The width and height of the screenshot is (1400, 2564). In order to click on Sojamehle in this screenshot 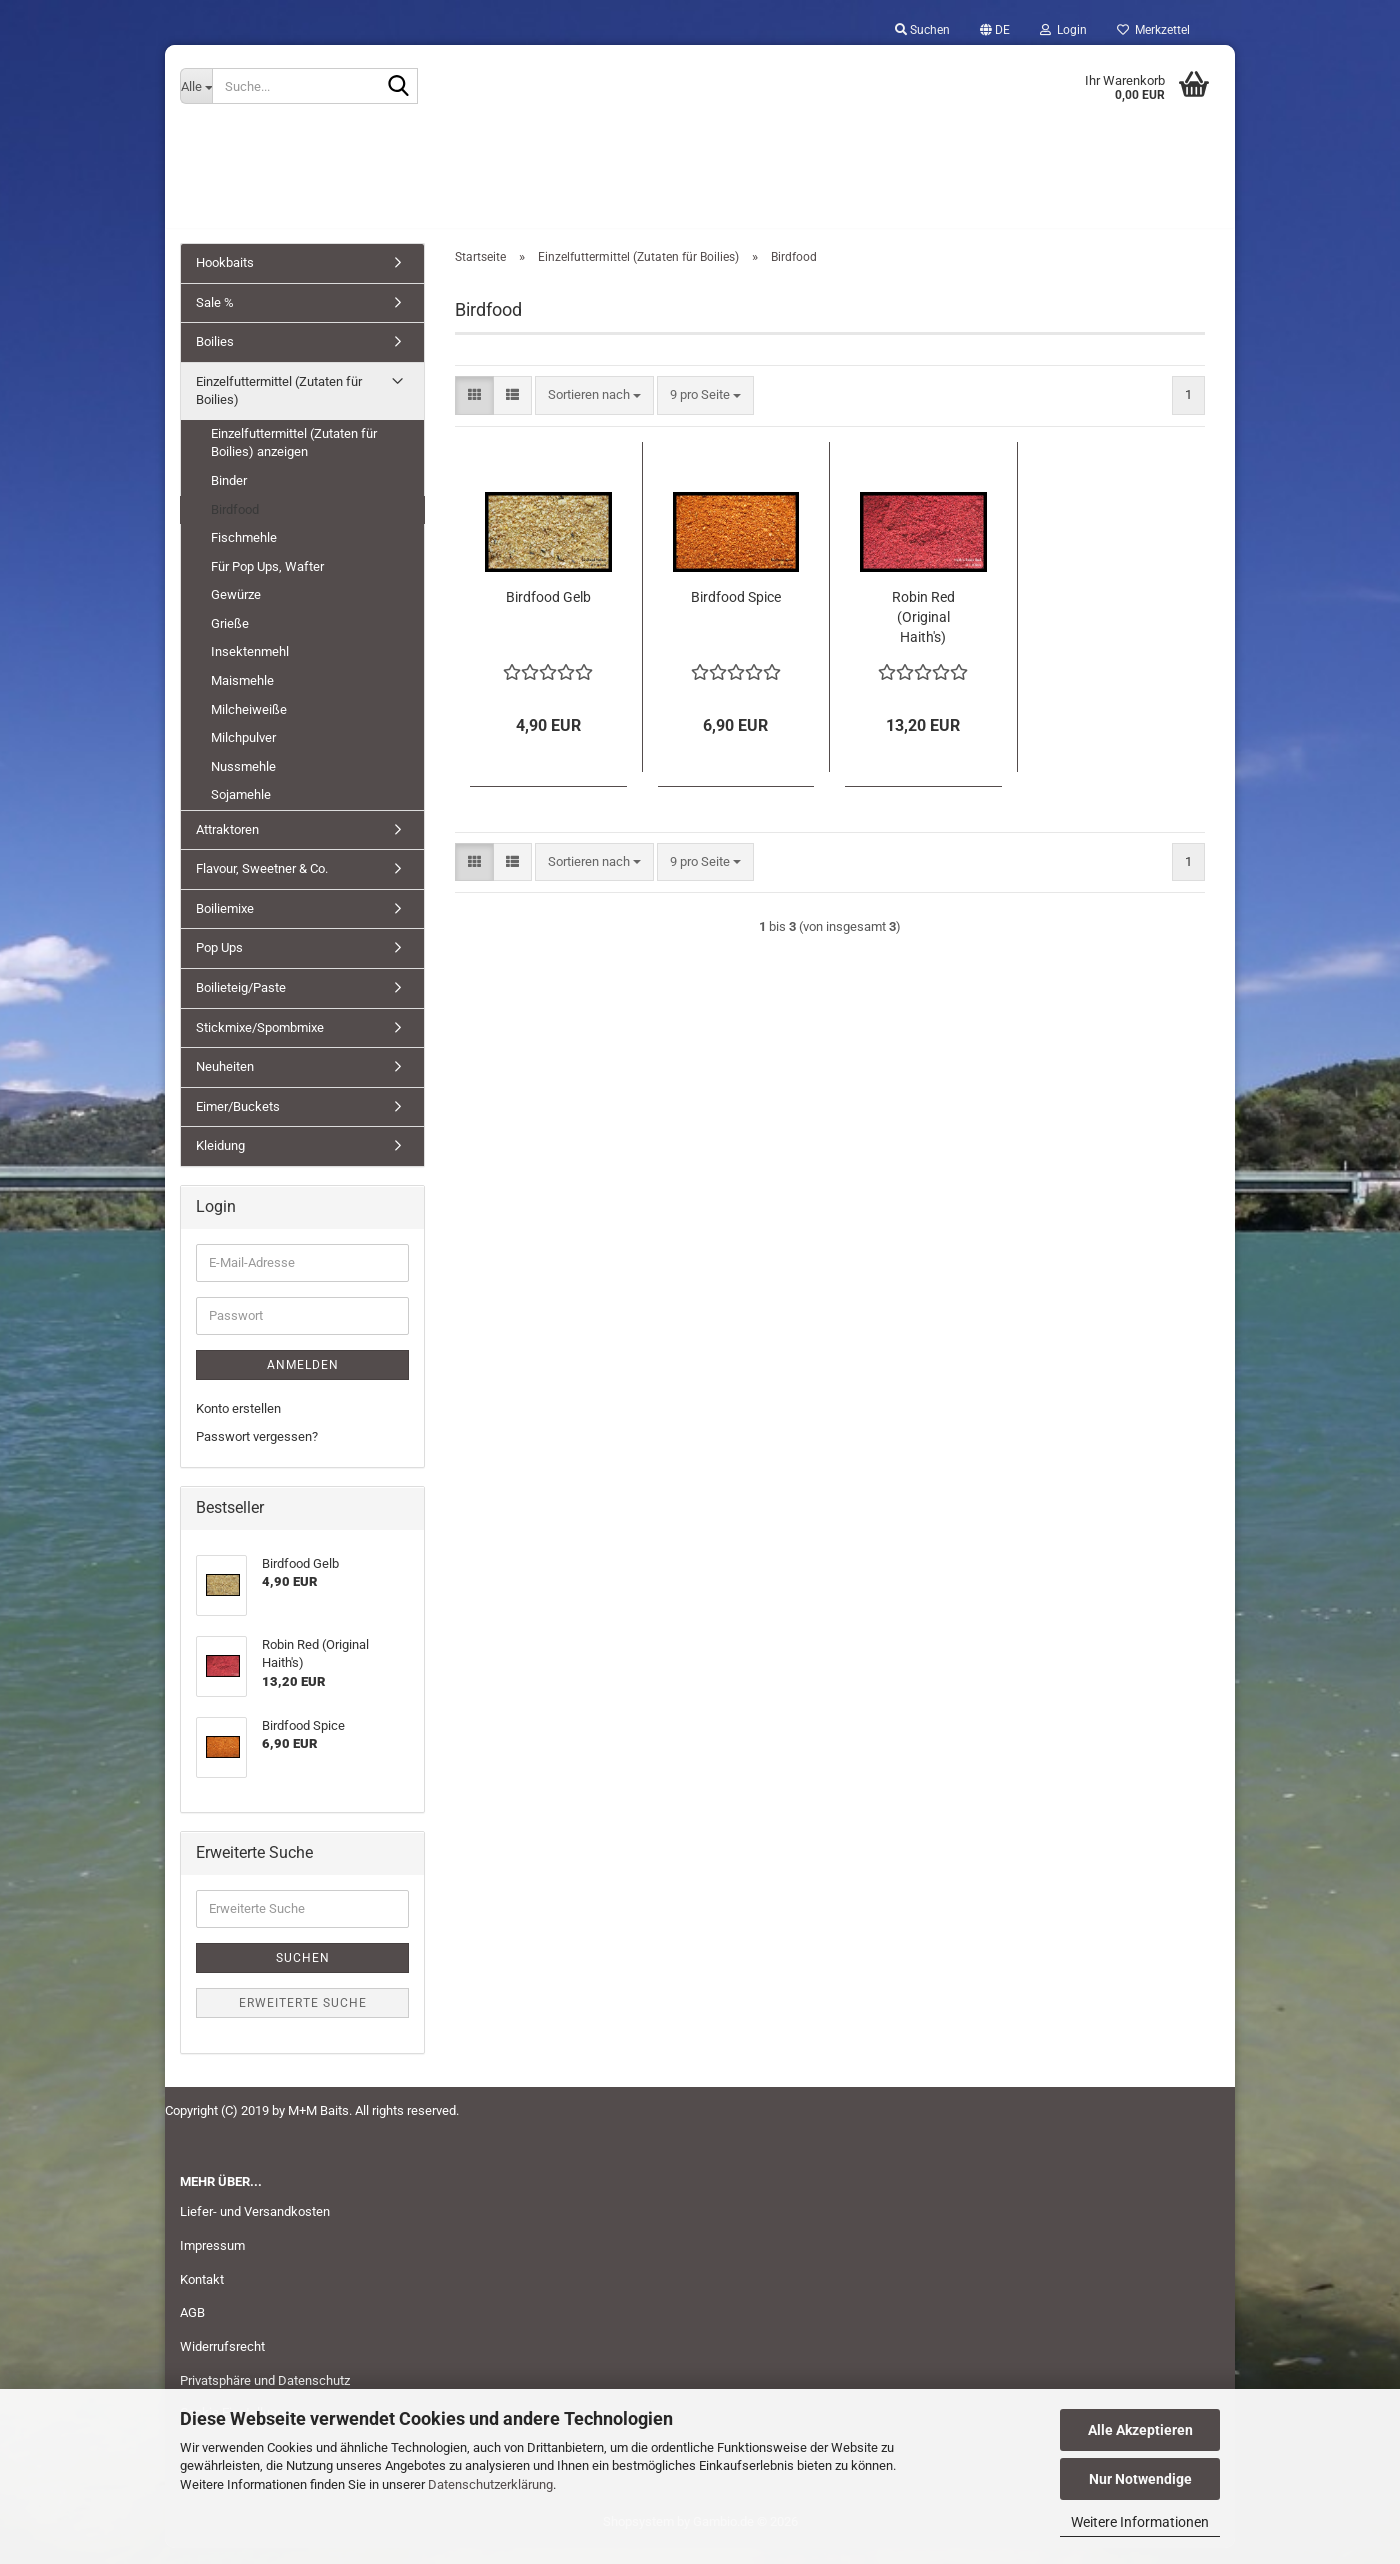, I will do `click(241, 811)`.